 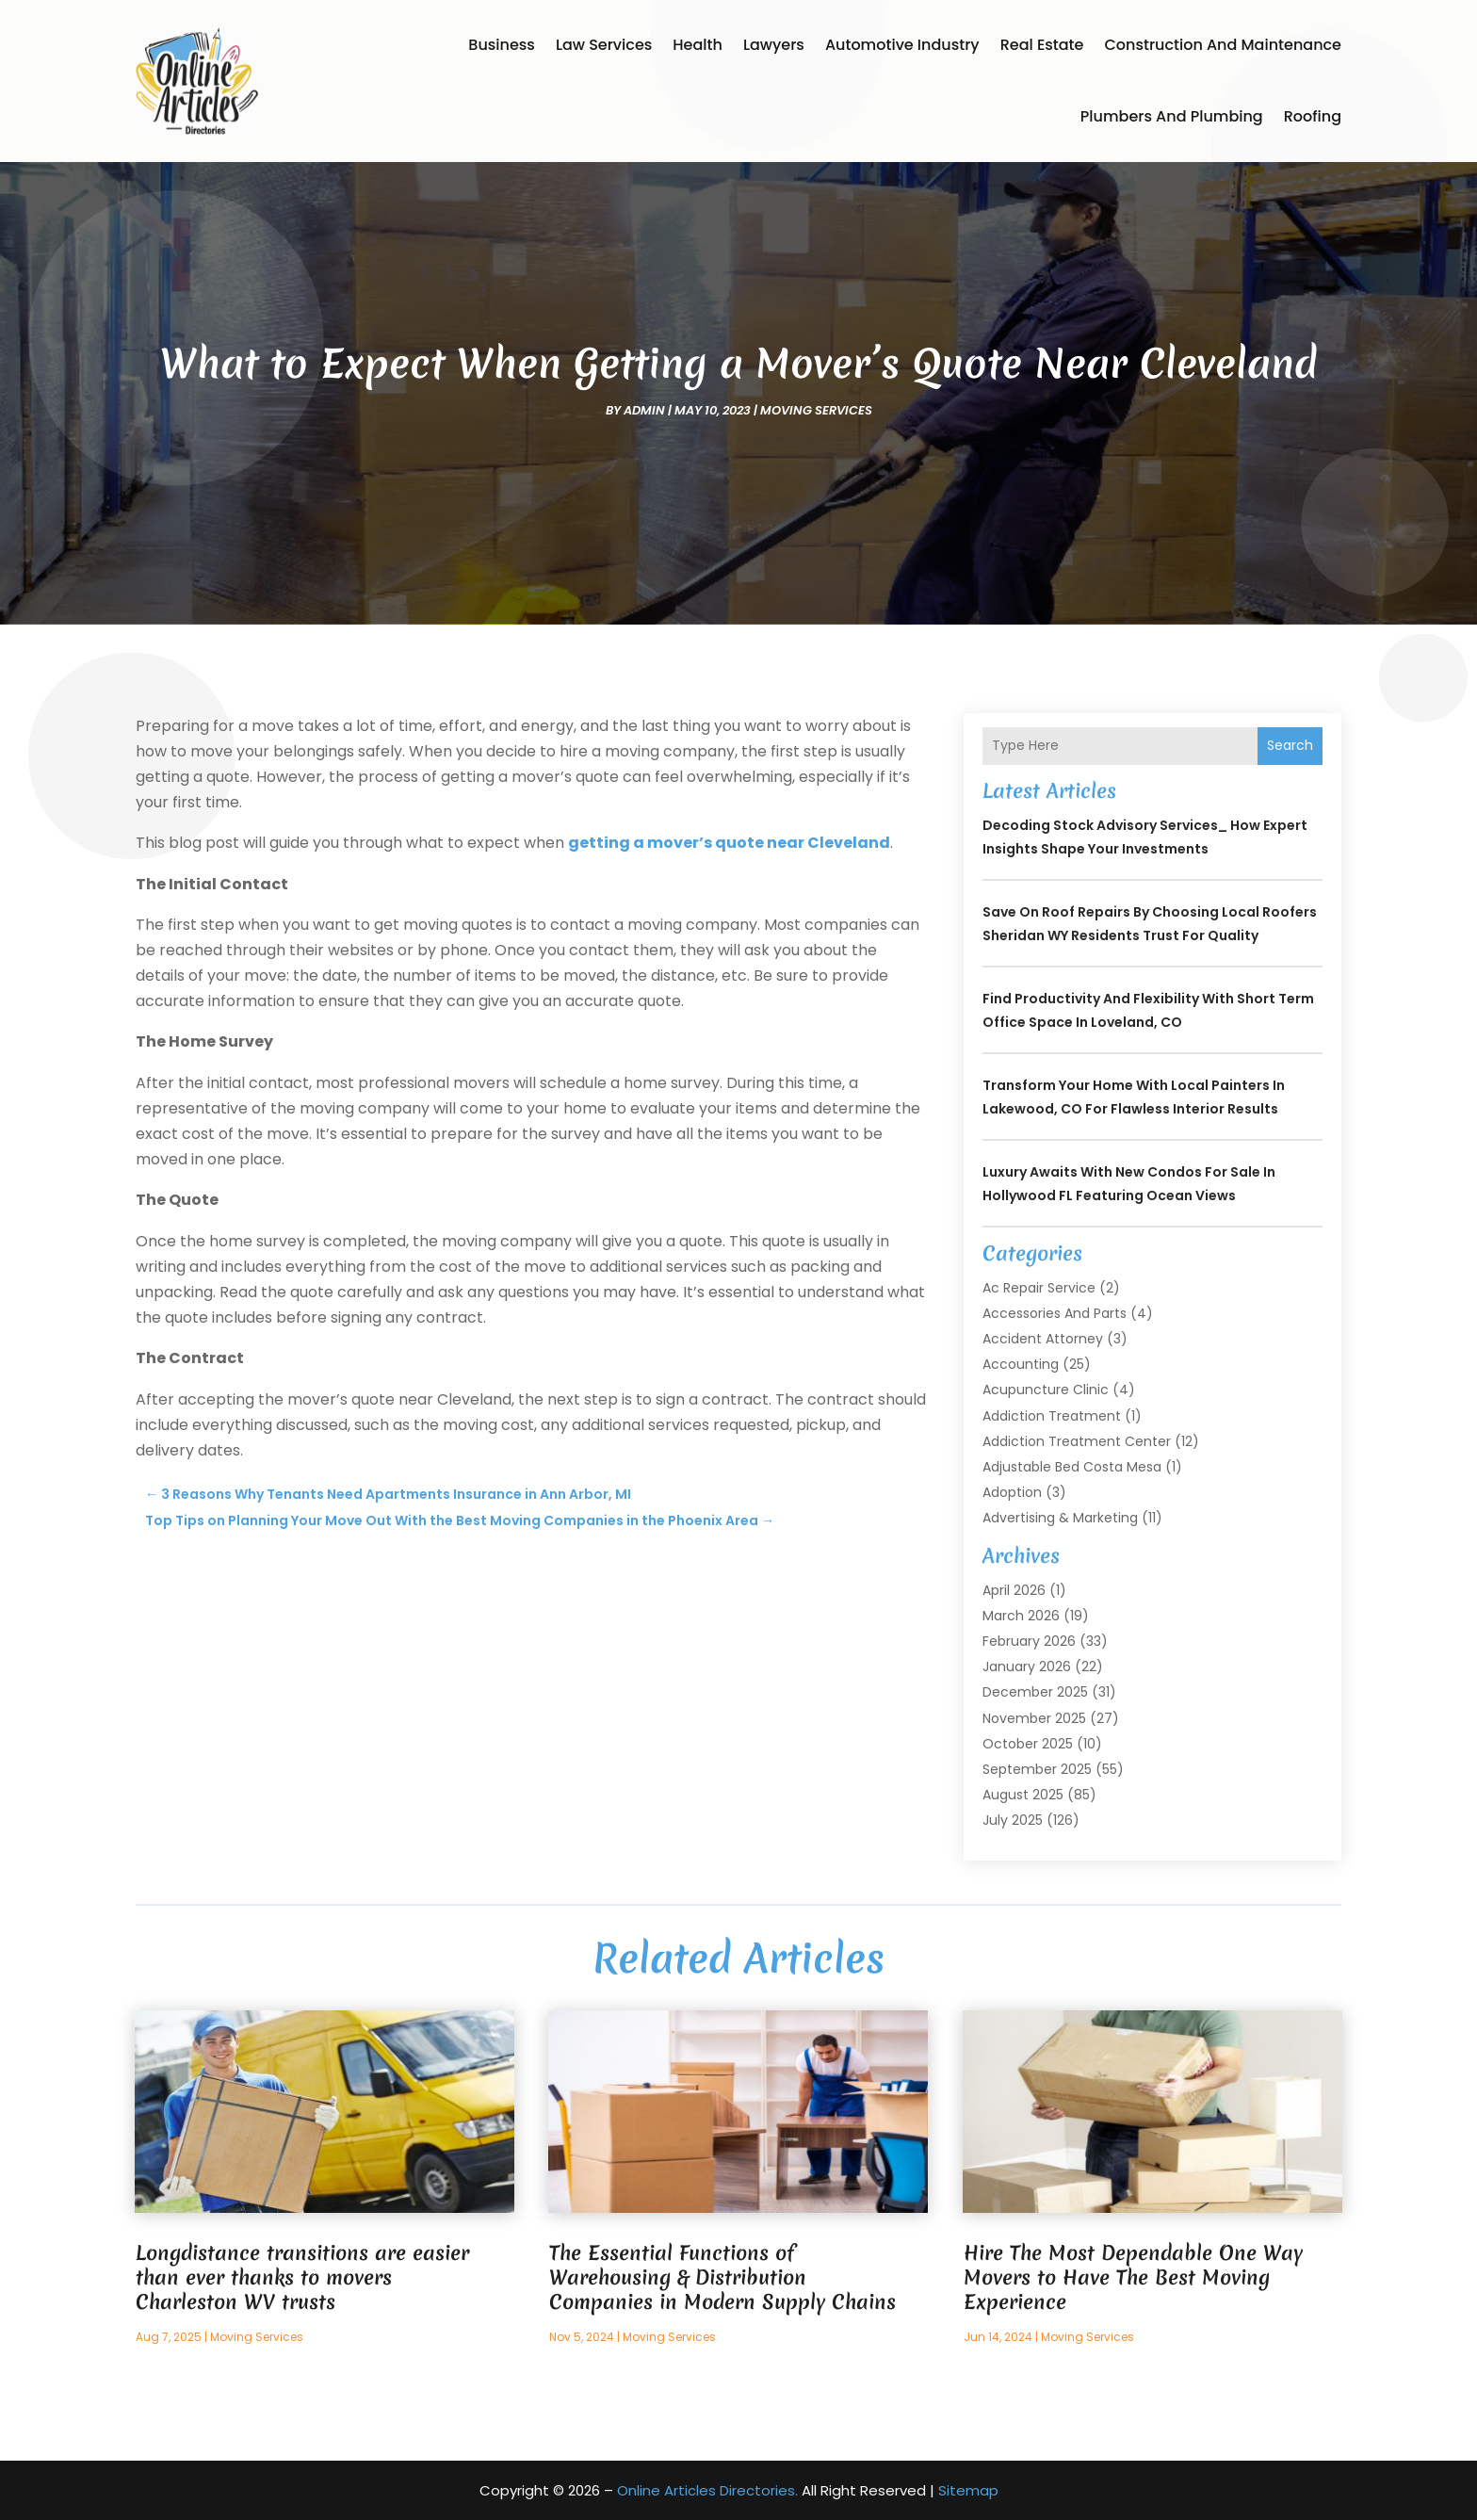 I want to click on Real Estate, so click(x=1042, y=45).